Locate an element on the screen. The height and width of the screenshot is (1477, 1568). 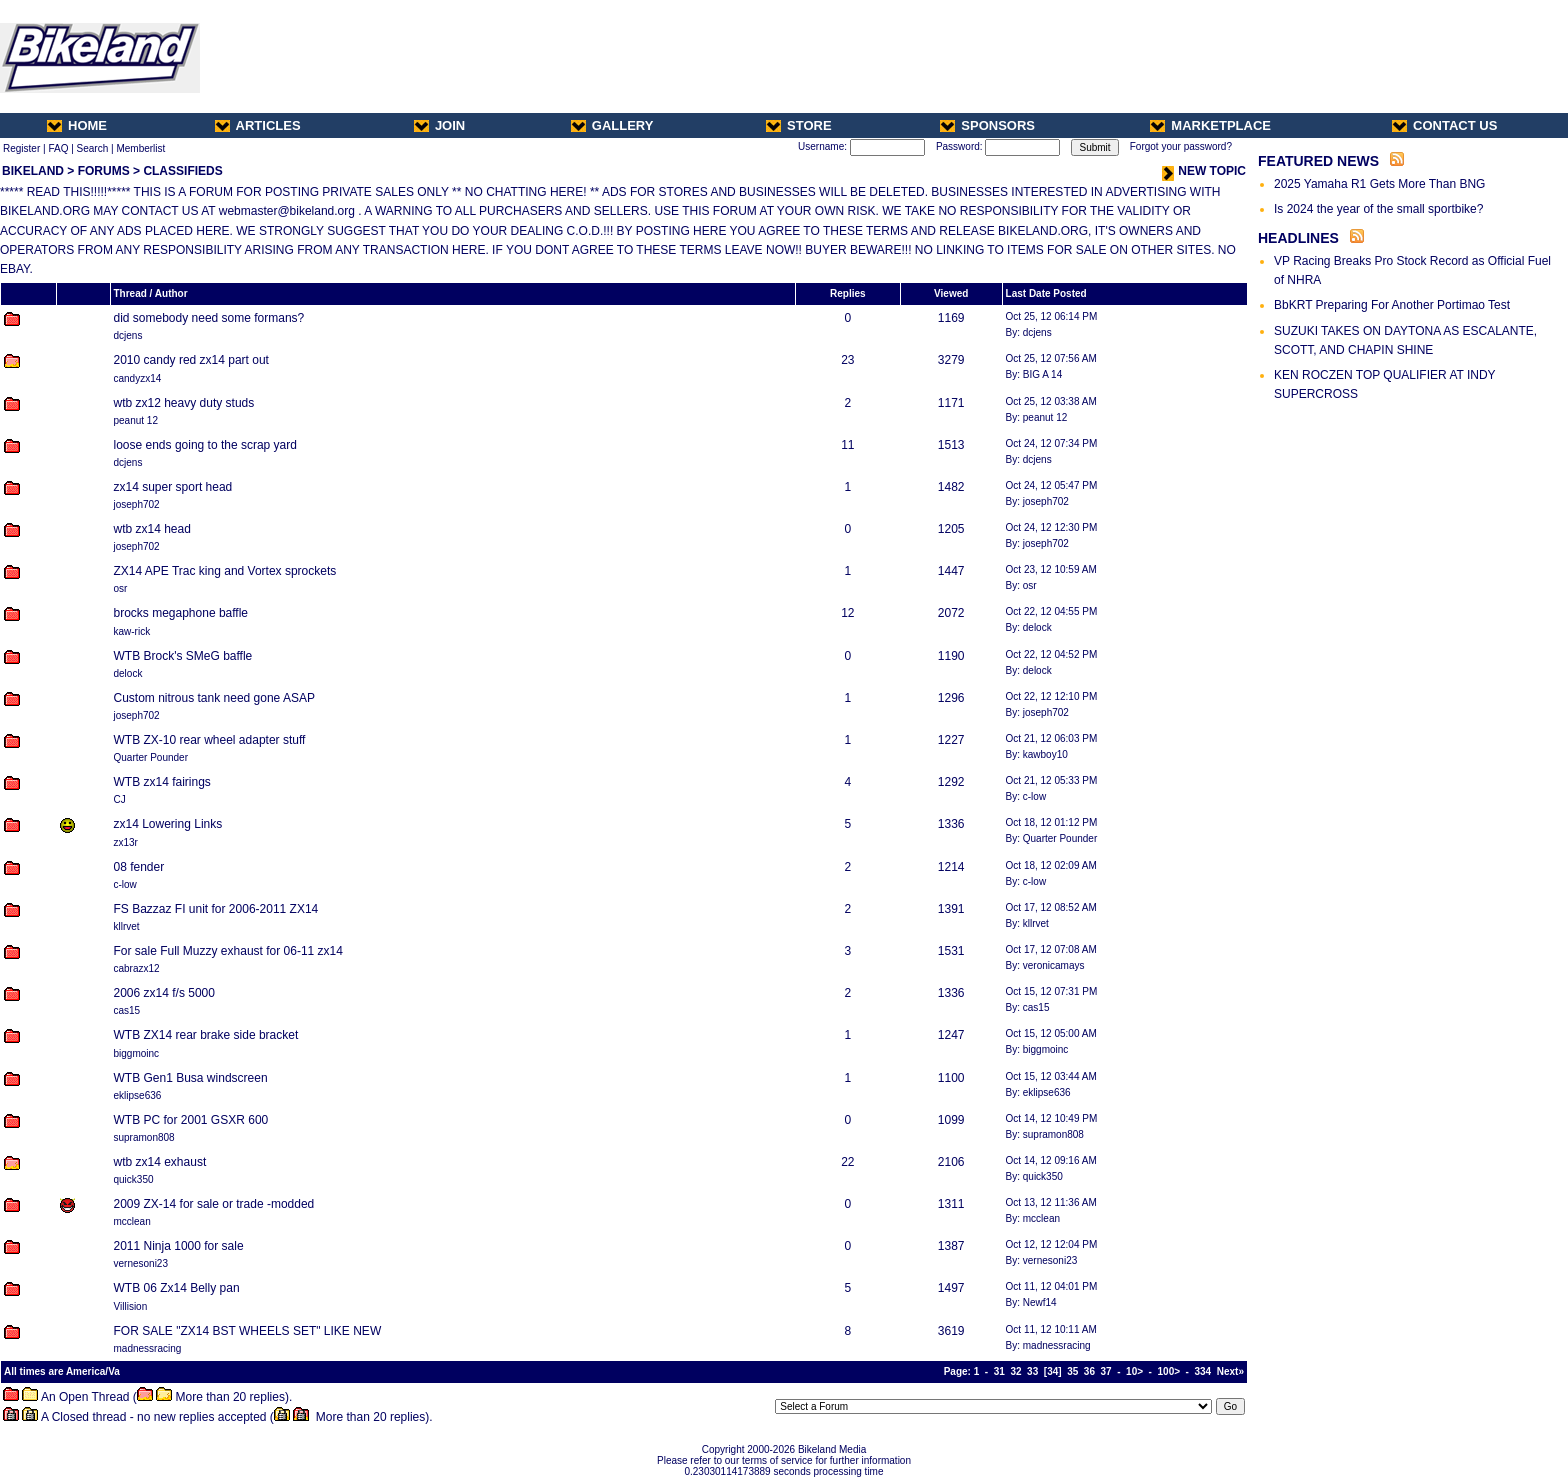
BbKRT Preparing For Another Portimao Test is located at coordinates (1392, 305).